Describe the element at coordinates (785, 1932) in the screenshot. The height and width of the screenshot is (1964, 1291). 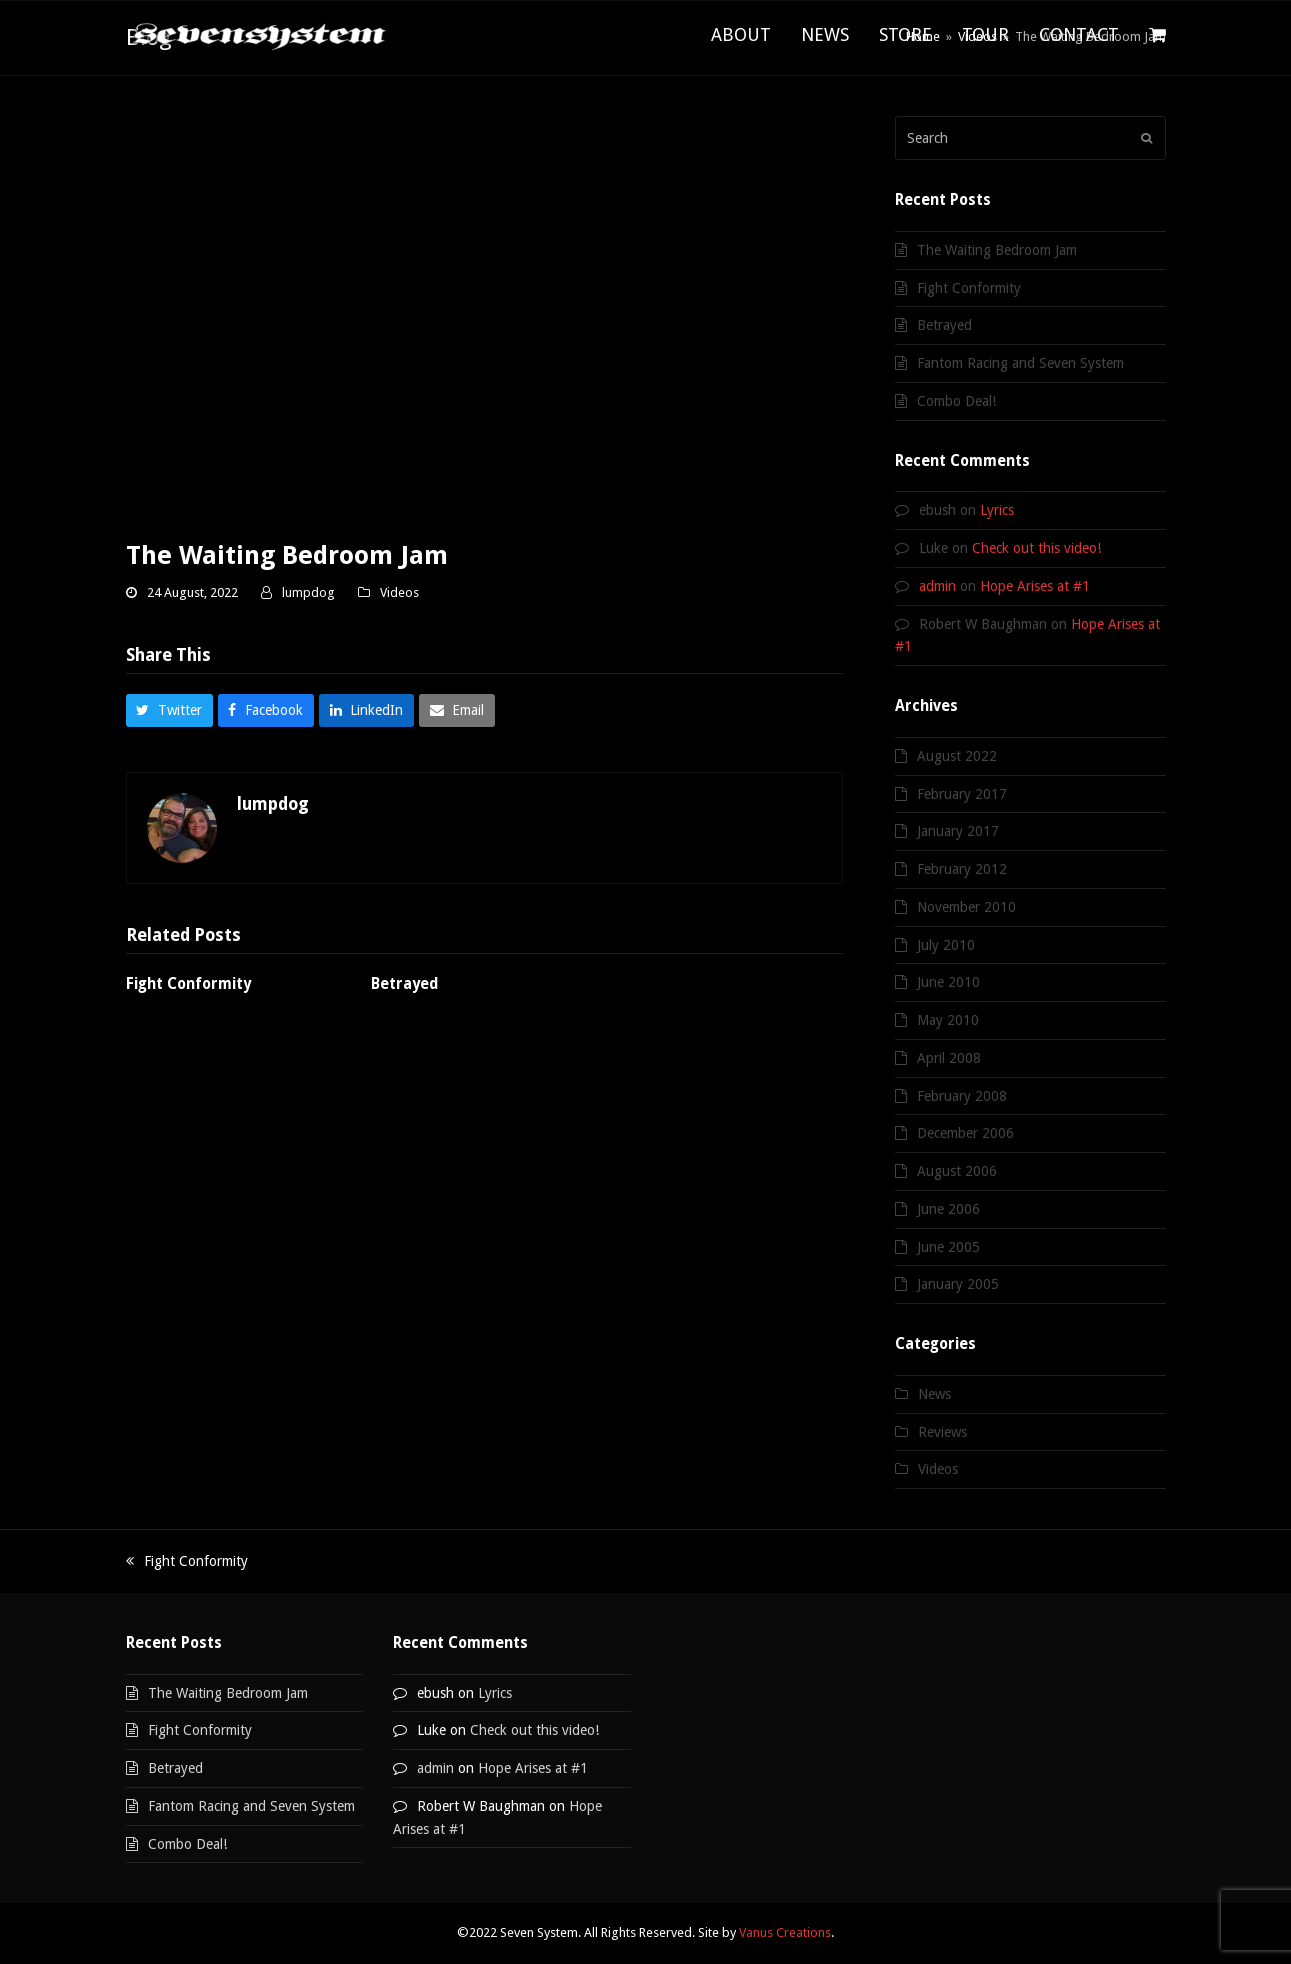
I see `Vanus Creations` at that location.